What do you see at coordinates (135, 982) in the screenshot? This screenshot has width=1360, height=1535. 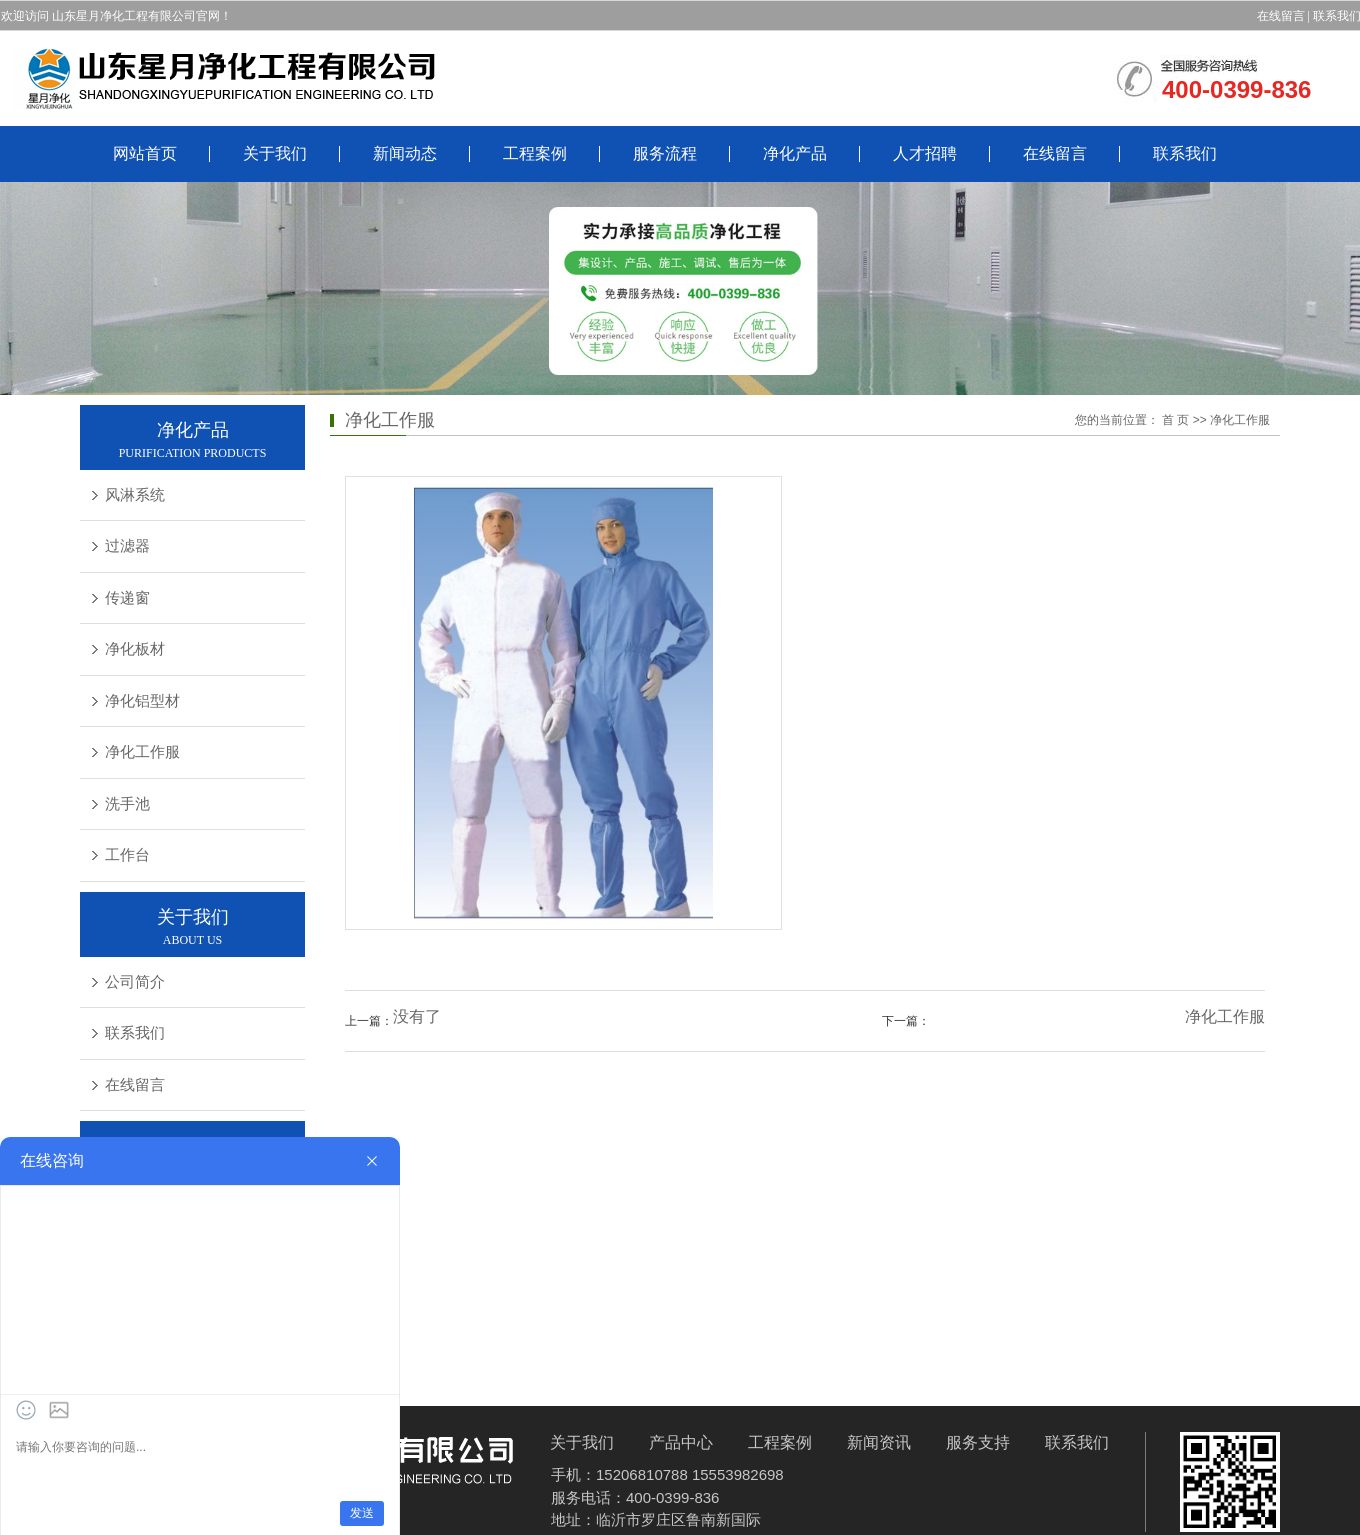 I see `公司简介` at bounding box center [135, 982].